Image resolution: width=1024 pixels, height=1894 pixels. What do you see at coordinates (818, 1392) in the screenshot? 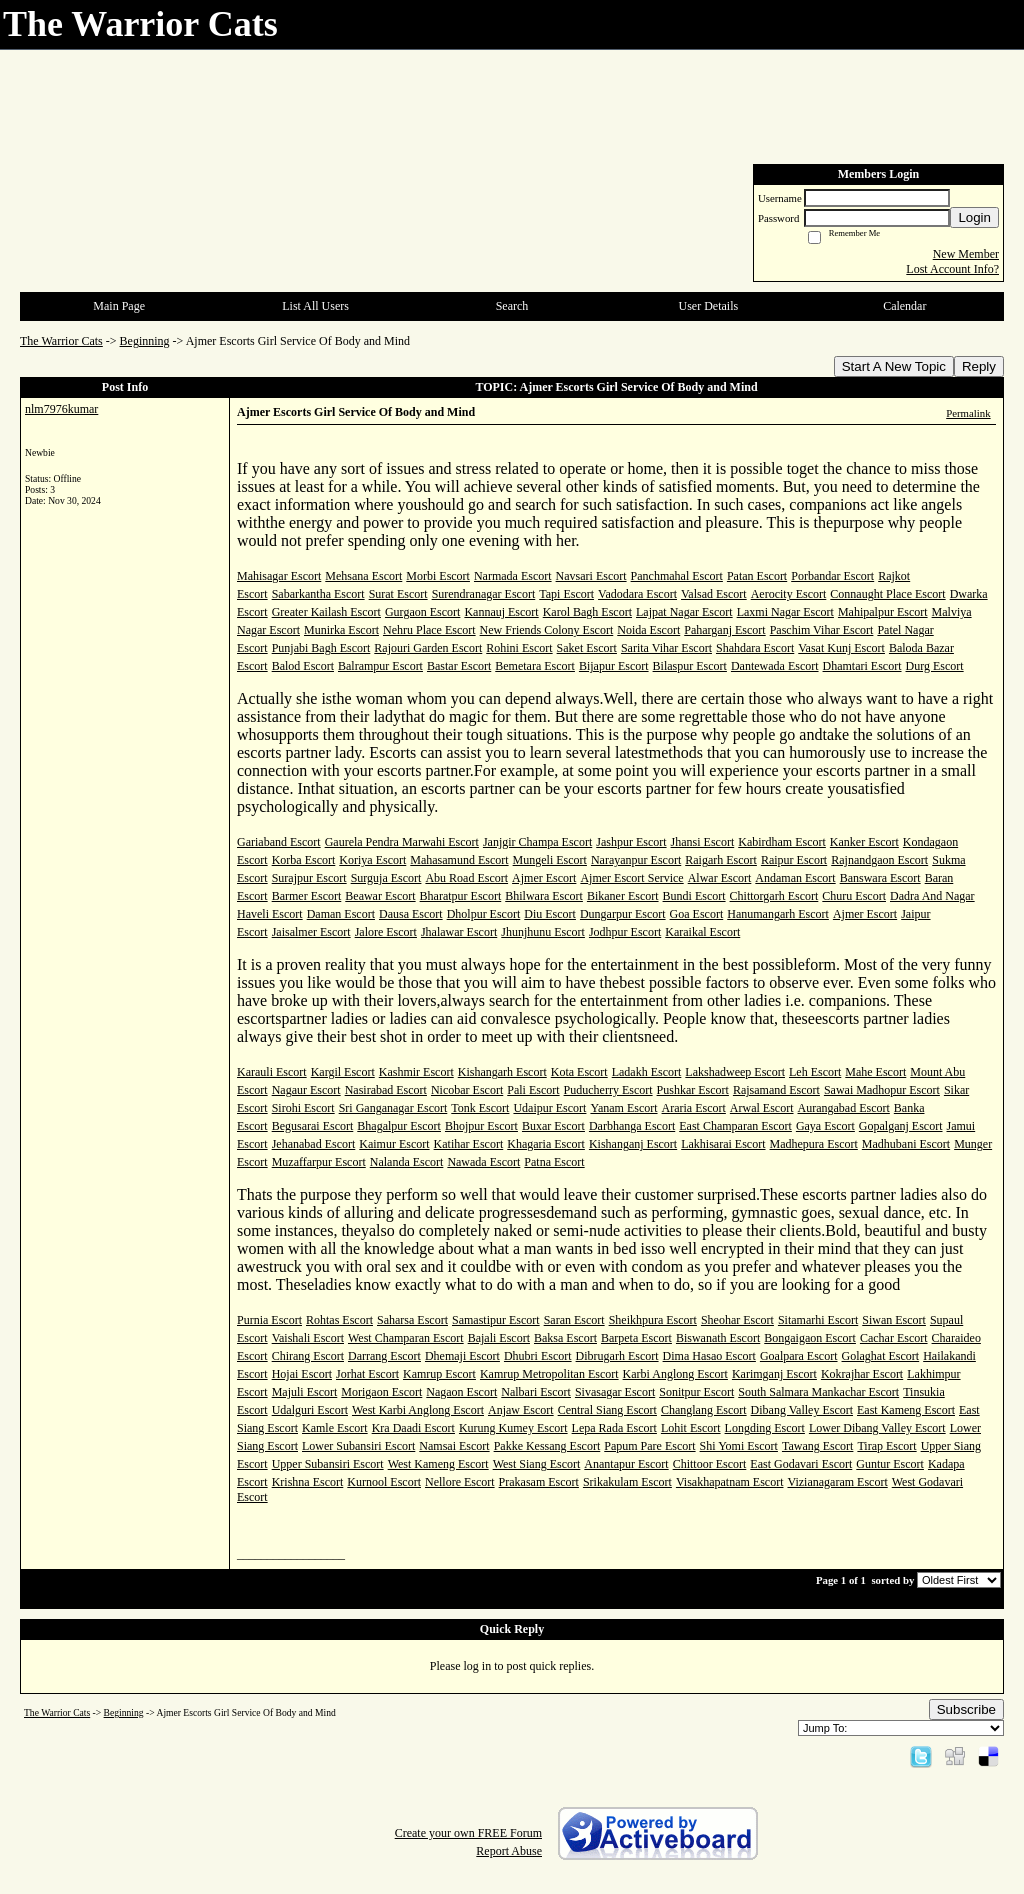
I see `South Salmara Mankachar Escort` at bounding box center [818, 1392].